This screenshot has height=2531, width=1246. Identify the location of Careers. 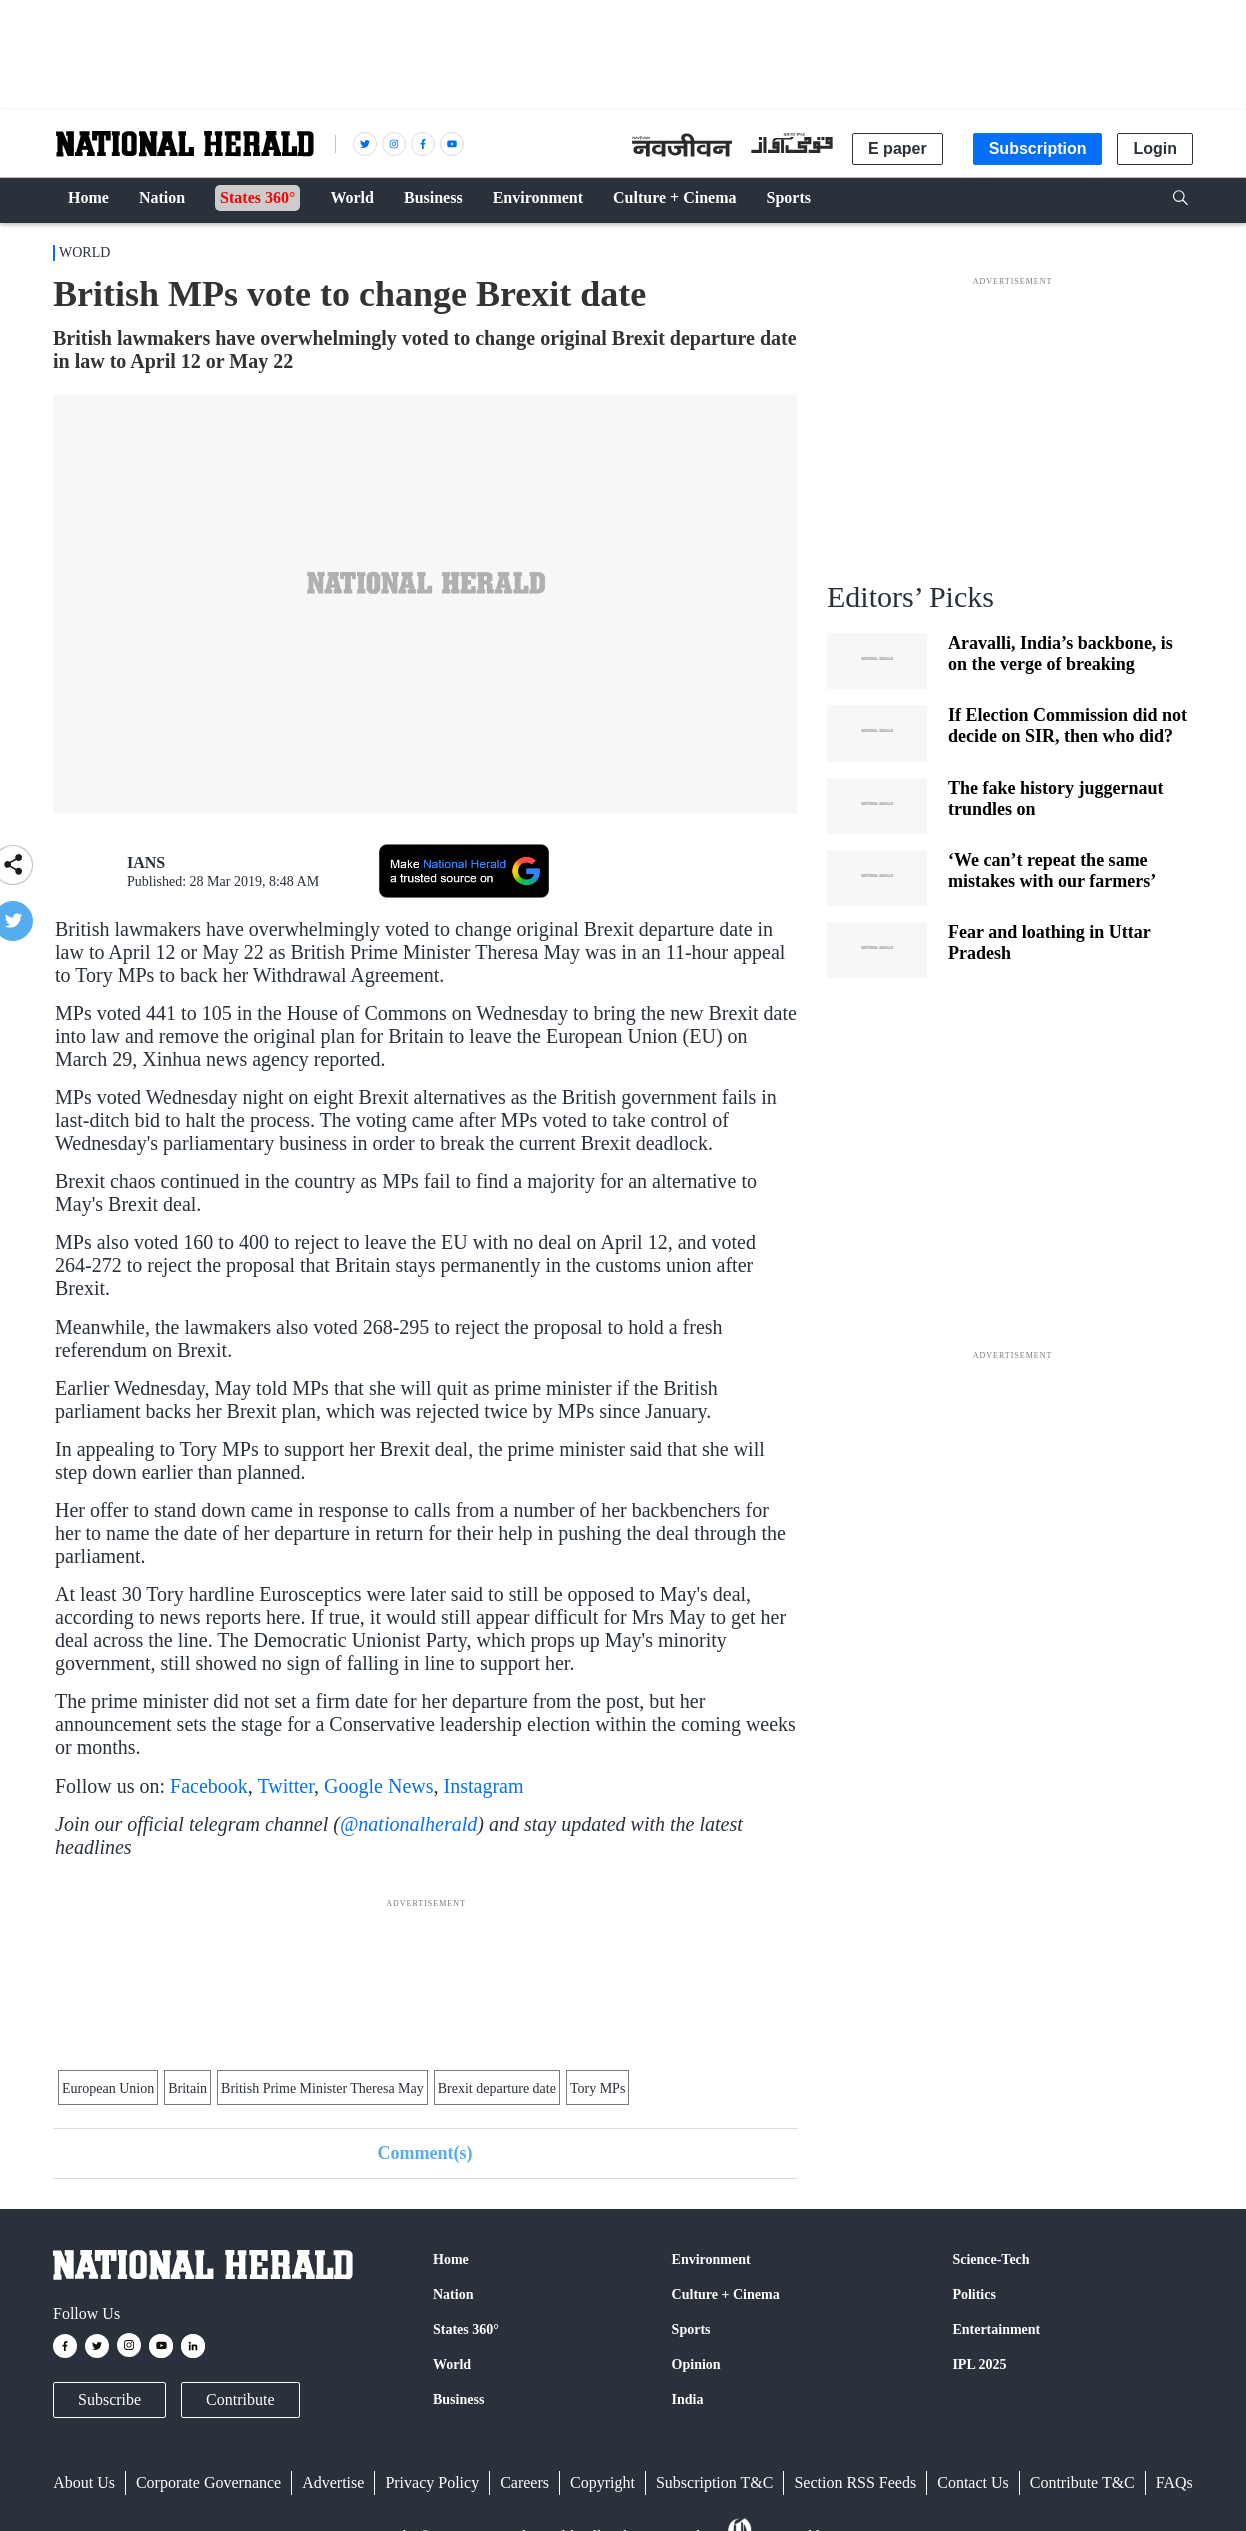
(524, 2482).